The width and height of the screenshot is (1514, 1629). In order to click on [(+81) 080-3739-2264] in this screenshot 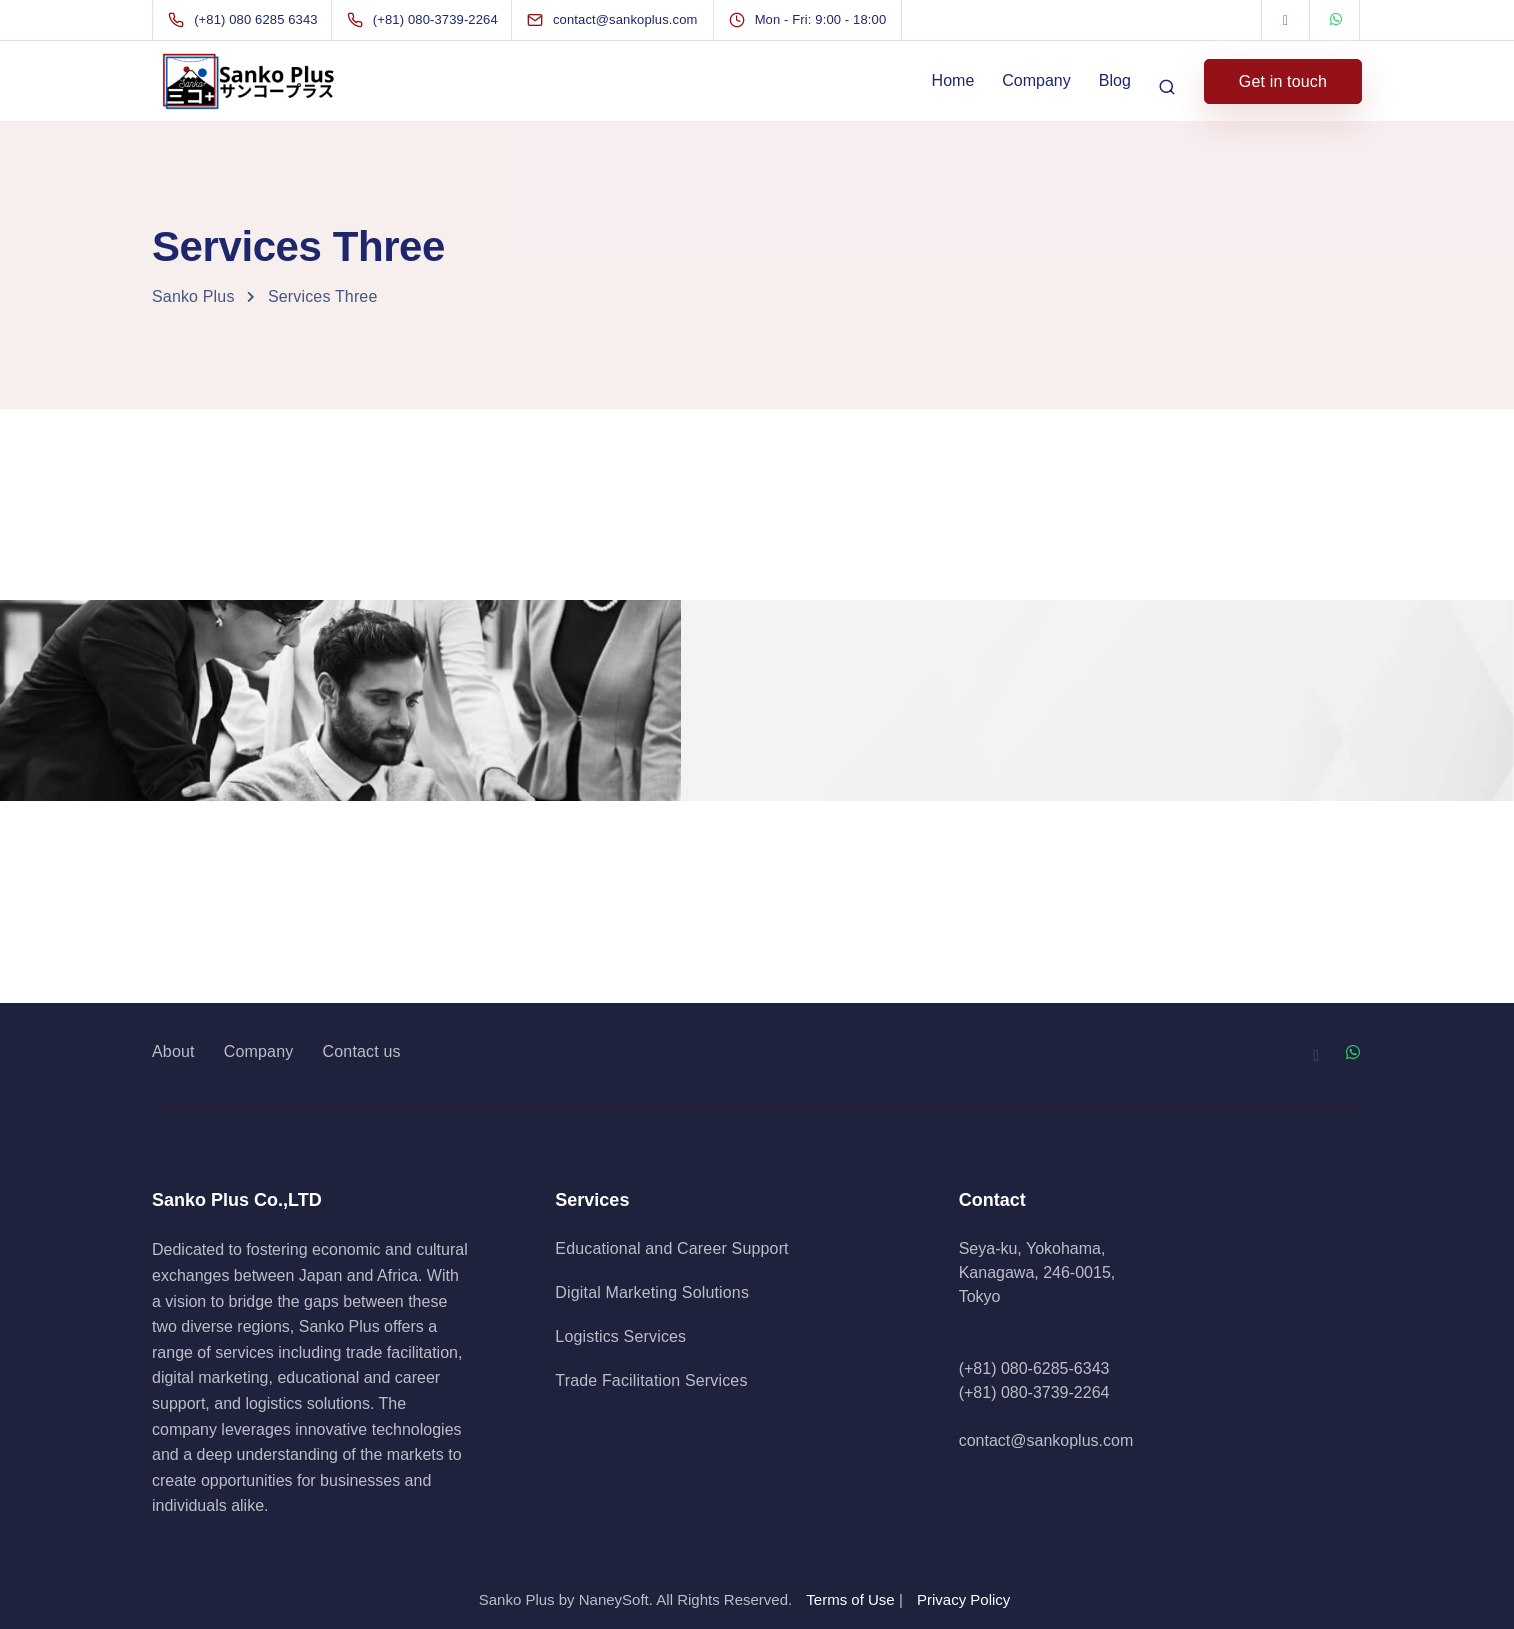, I will do `click(426, 20)`.